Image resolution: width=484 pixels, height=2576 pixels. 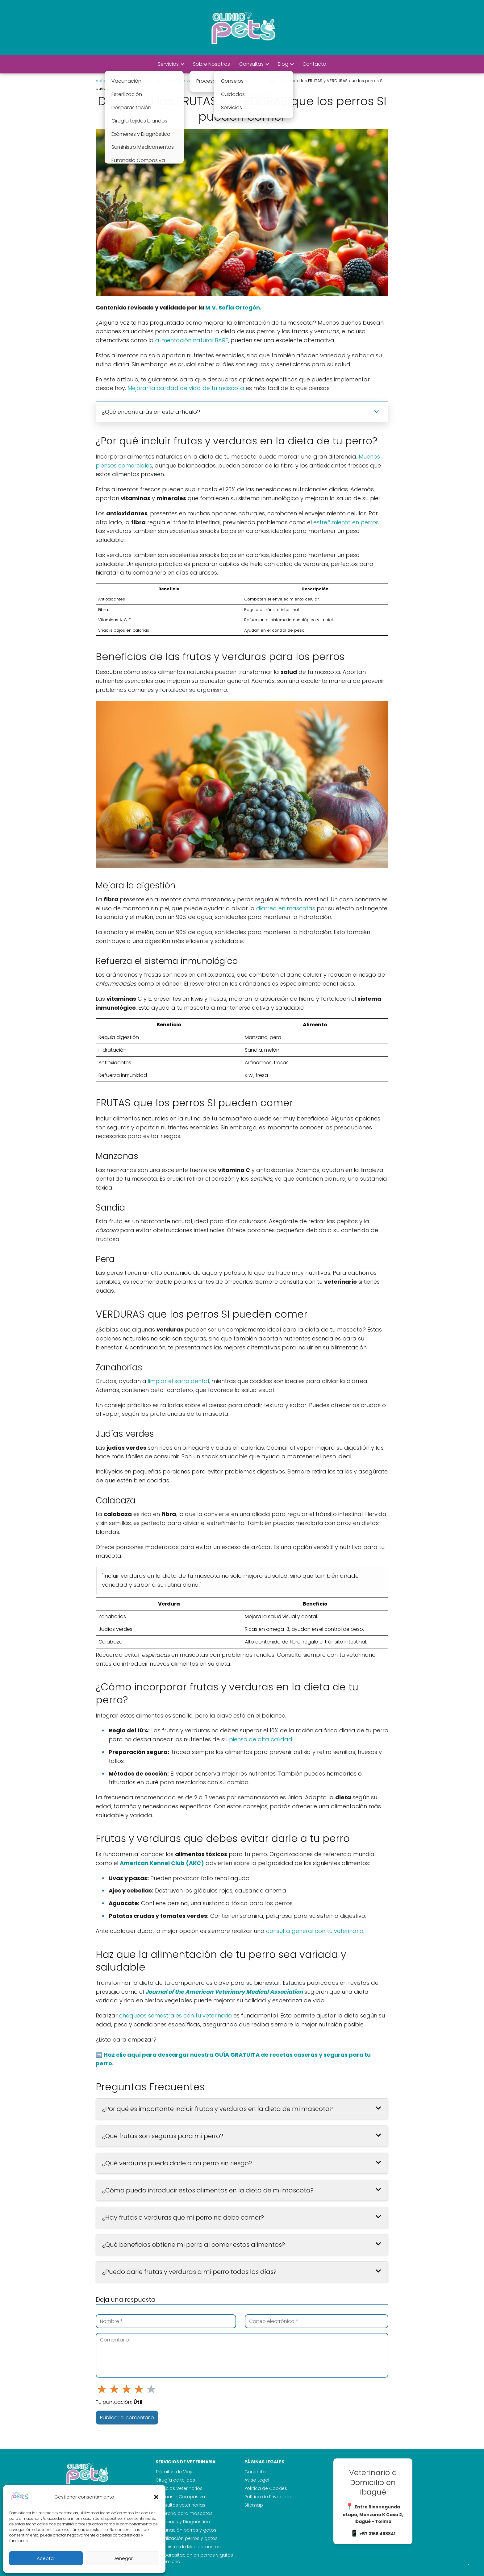 What do you see at coordinates (156, 2497) in the screenshot?
I see `[button]` at bounding box center [156, 2497].